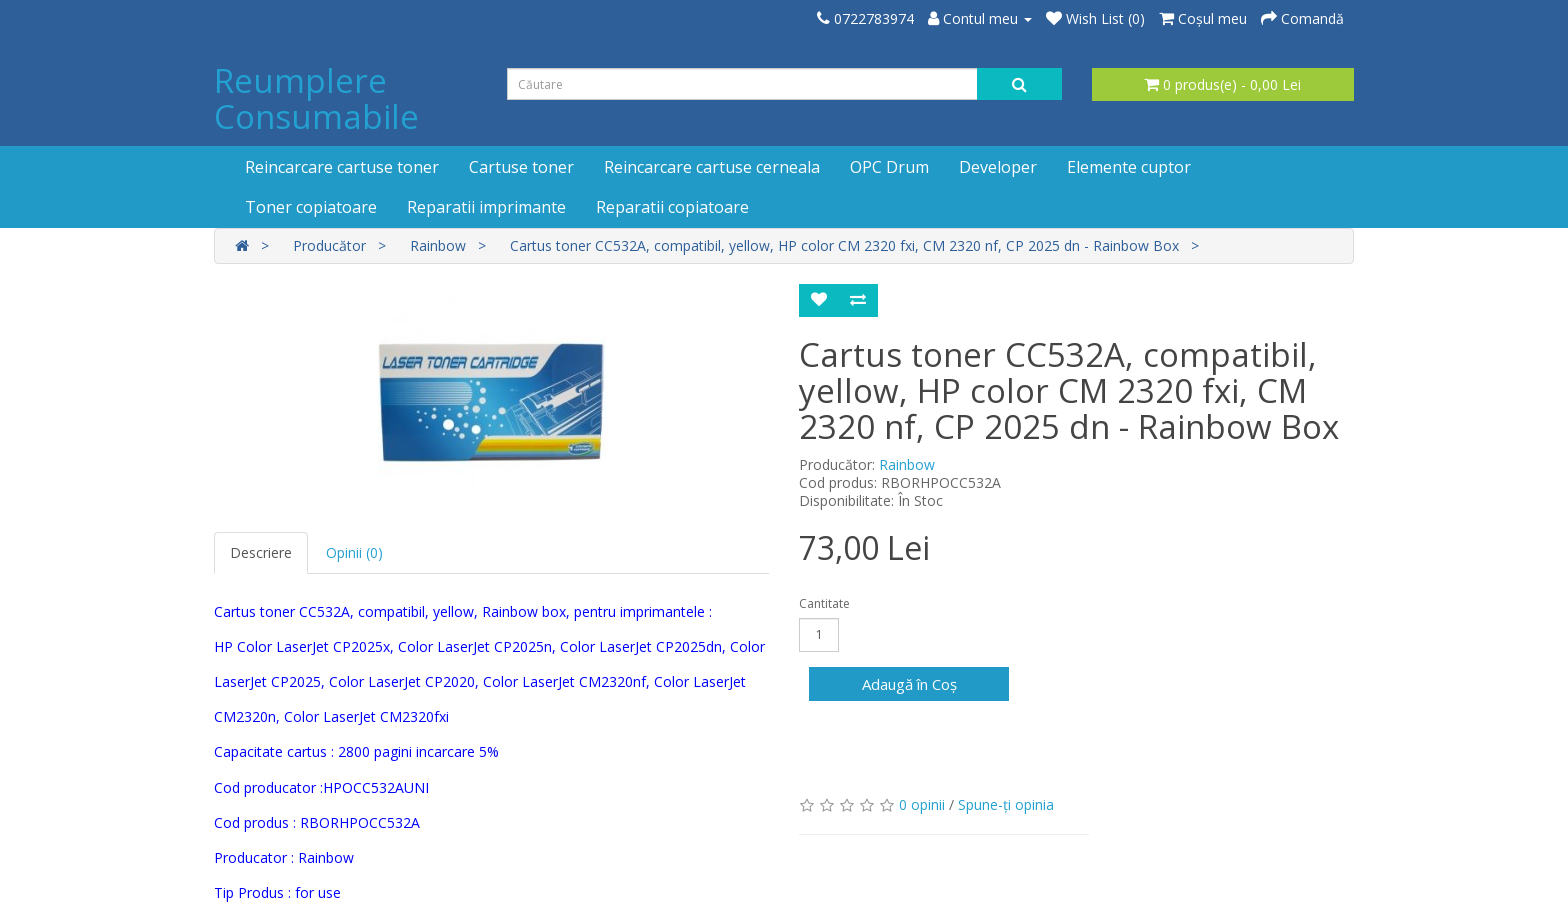 The width and height of the screenshot is (1568, 923). What do you see at coordinates (486, 207) in the screenshot?
I see `Reparatii imprimante` at bounding box center [486, 207].